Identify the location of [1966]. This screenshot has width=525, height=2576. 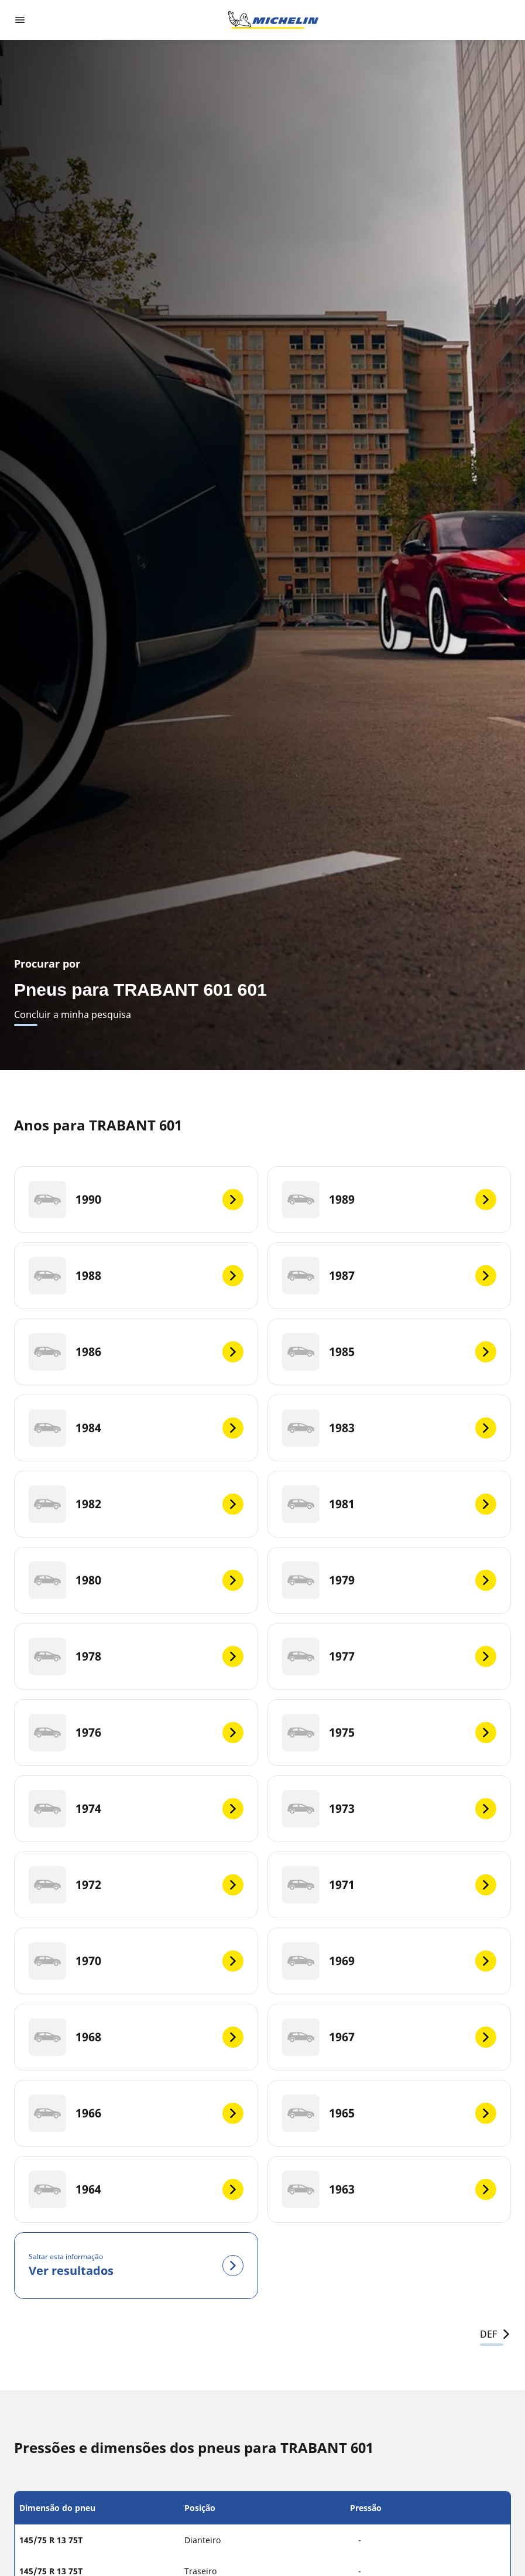
(136, 2113).